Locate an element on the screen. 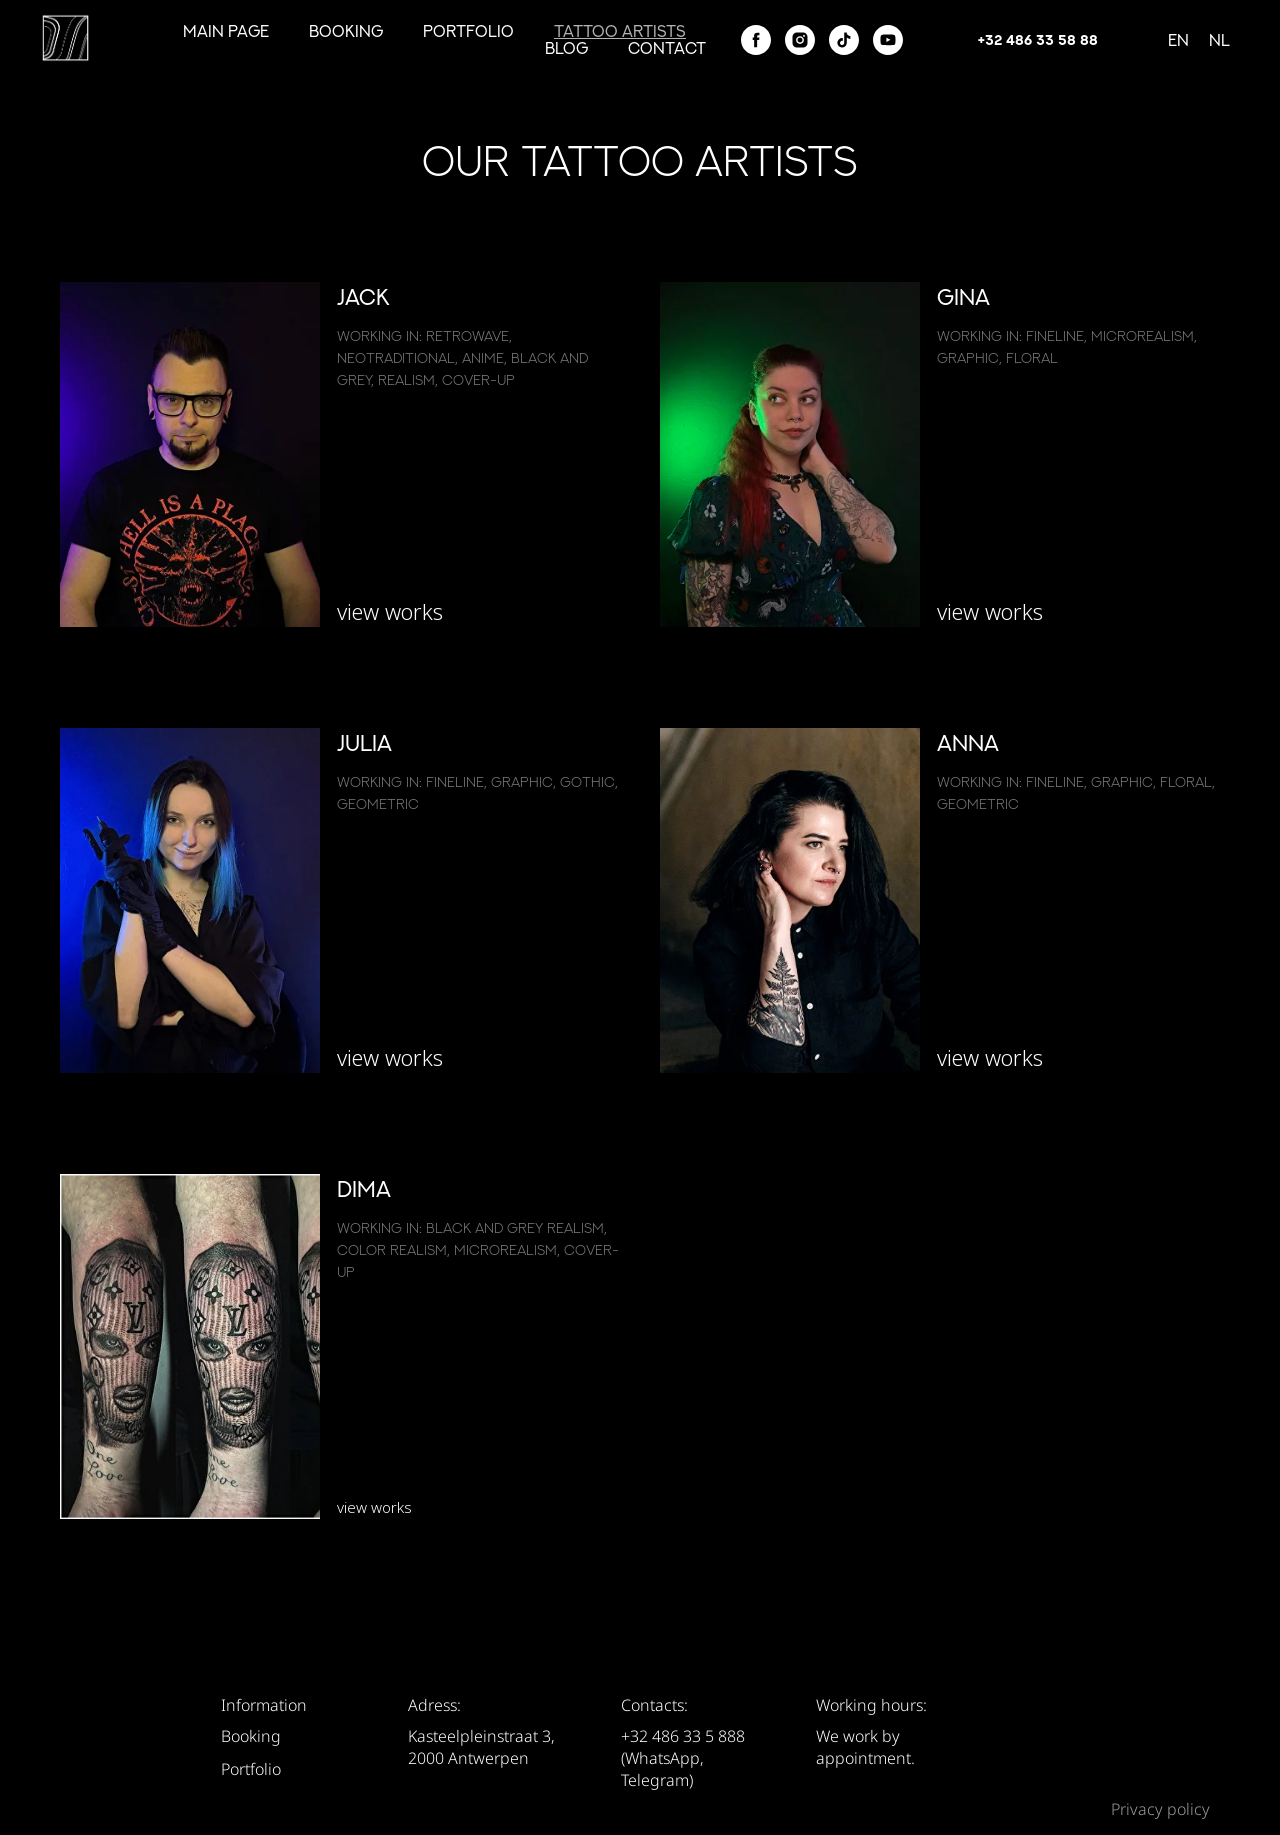 The image size is (1280, 1835). Blog is located at coordinates (566, 48).